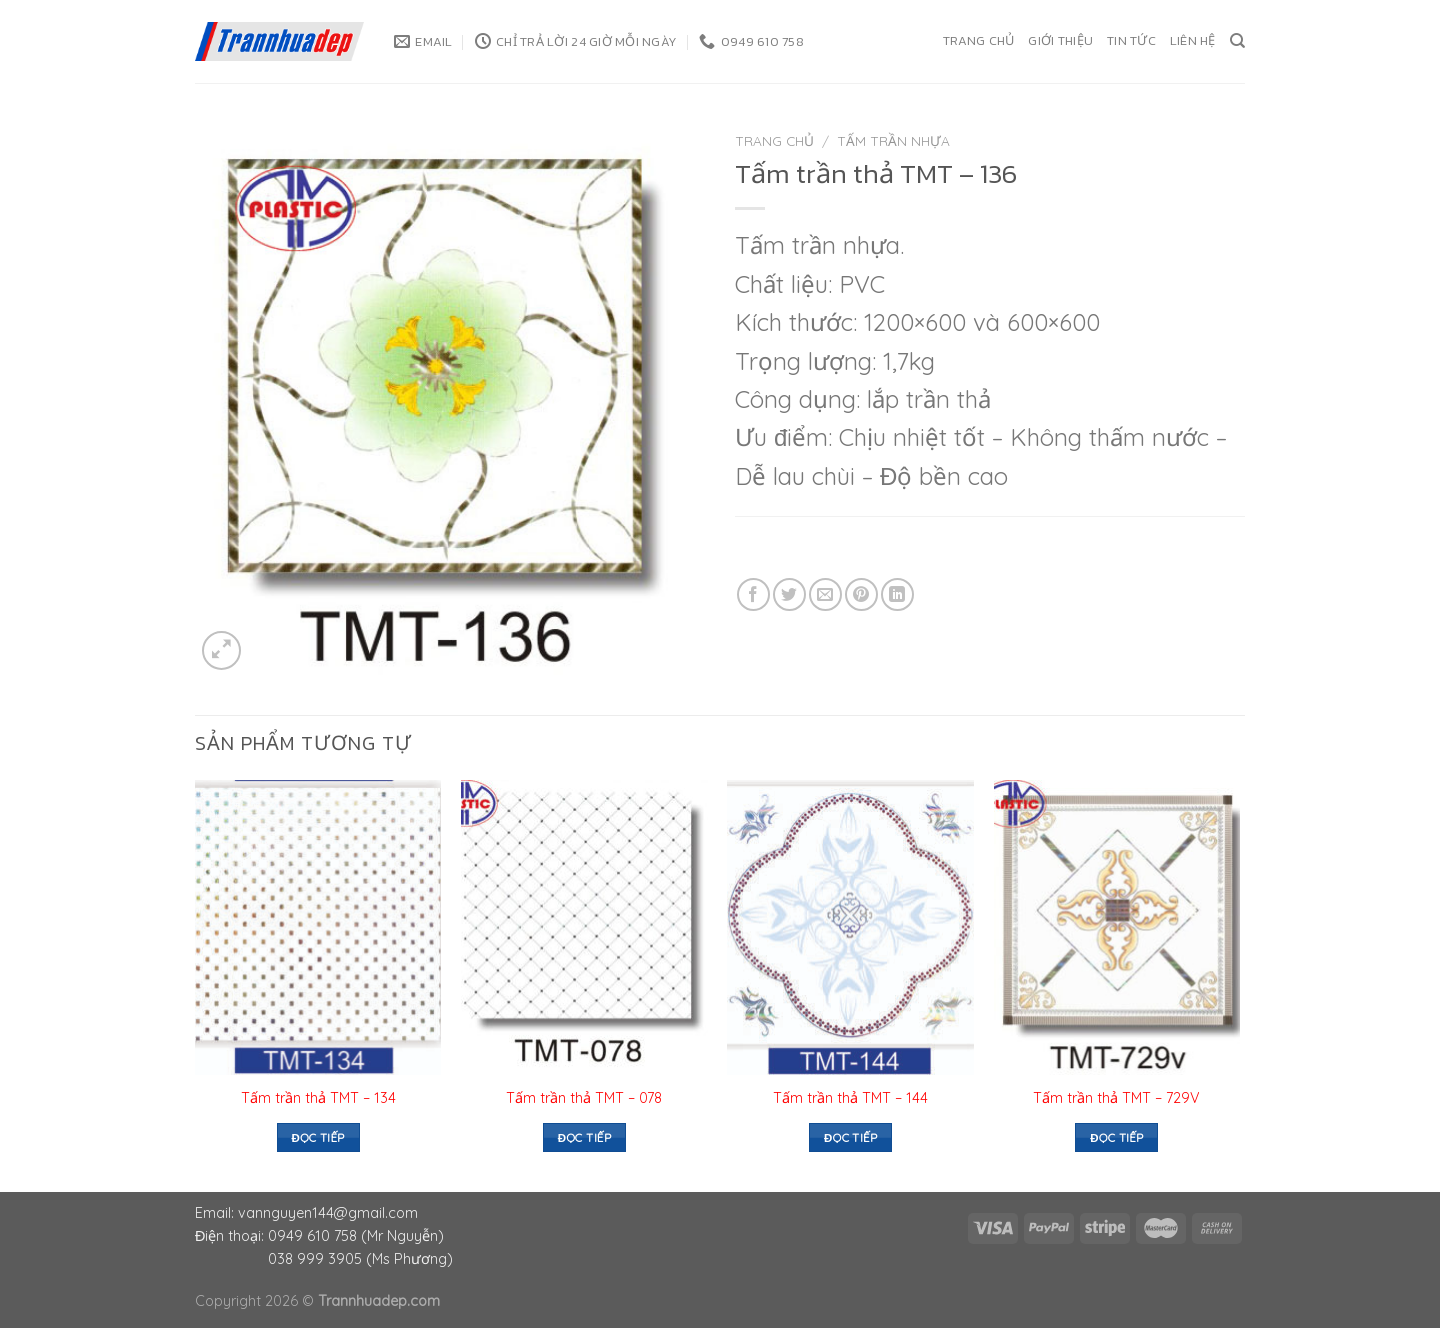 This screenshot has height=1328, width=1440. What do you see at coordinates (861, 594) in the screenshot?
I see `[Pin on Pinterest]` at bounding box center [861, 594].